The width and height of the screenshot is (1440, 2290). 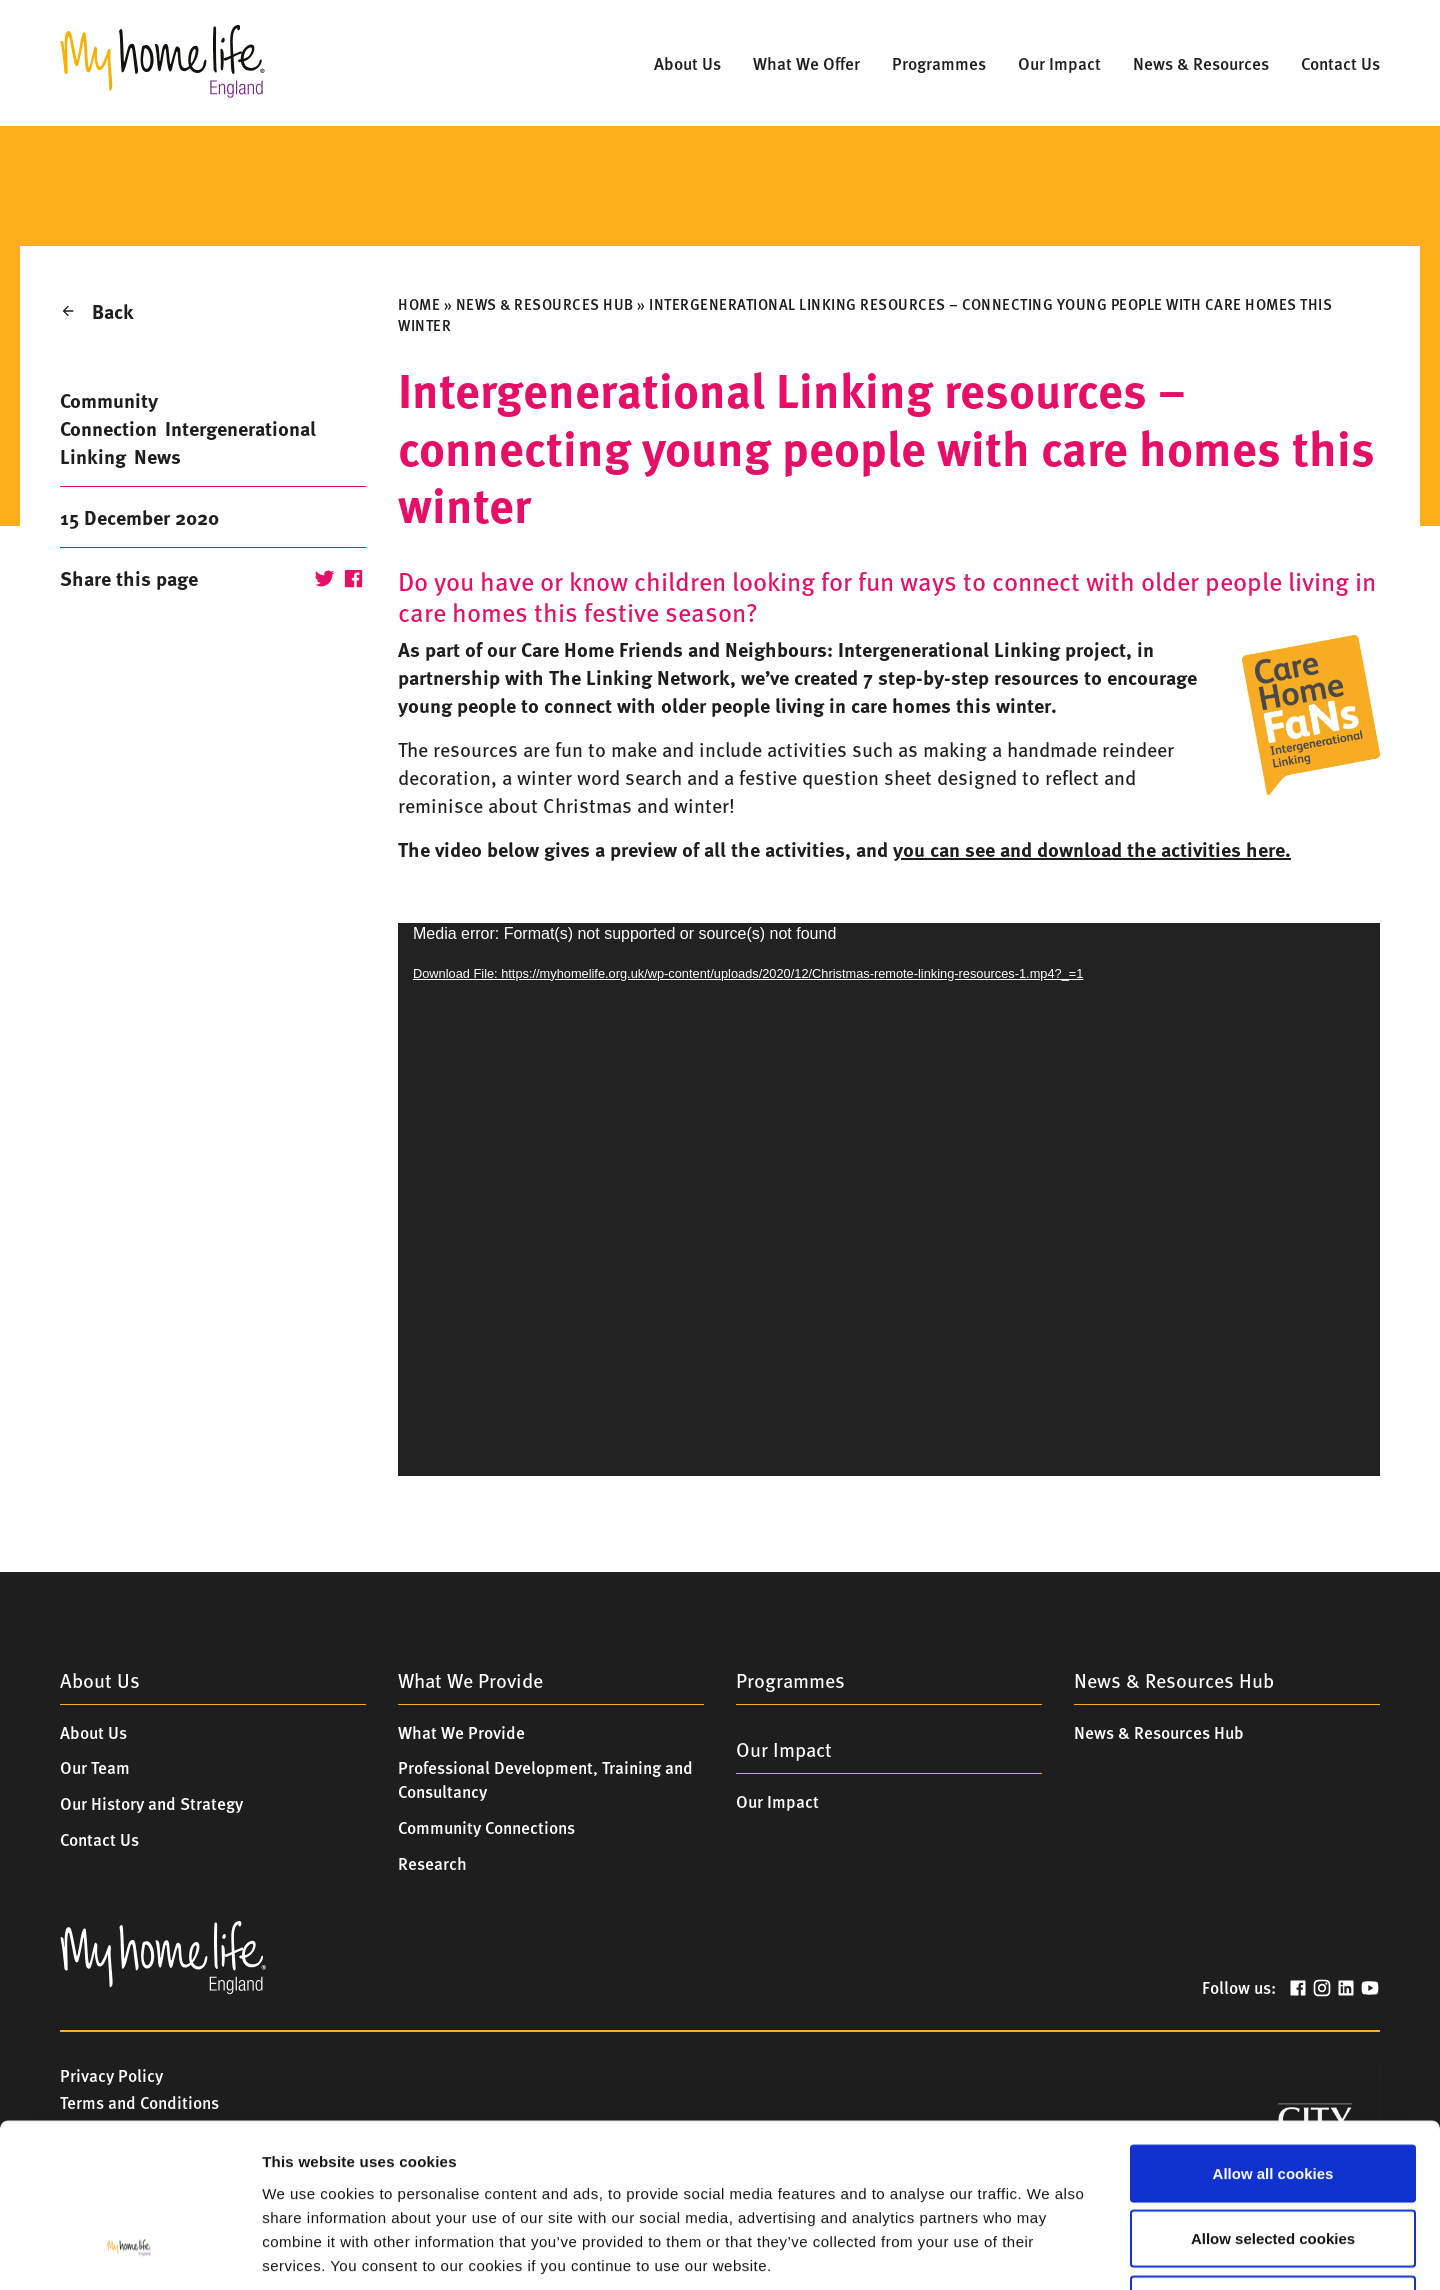 I want to click on you can see and download the activities here., so click(x=1092, y=848).